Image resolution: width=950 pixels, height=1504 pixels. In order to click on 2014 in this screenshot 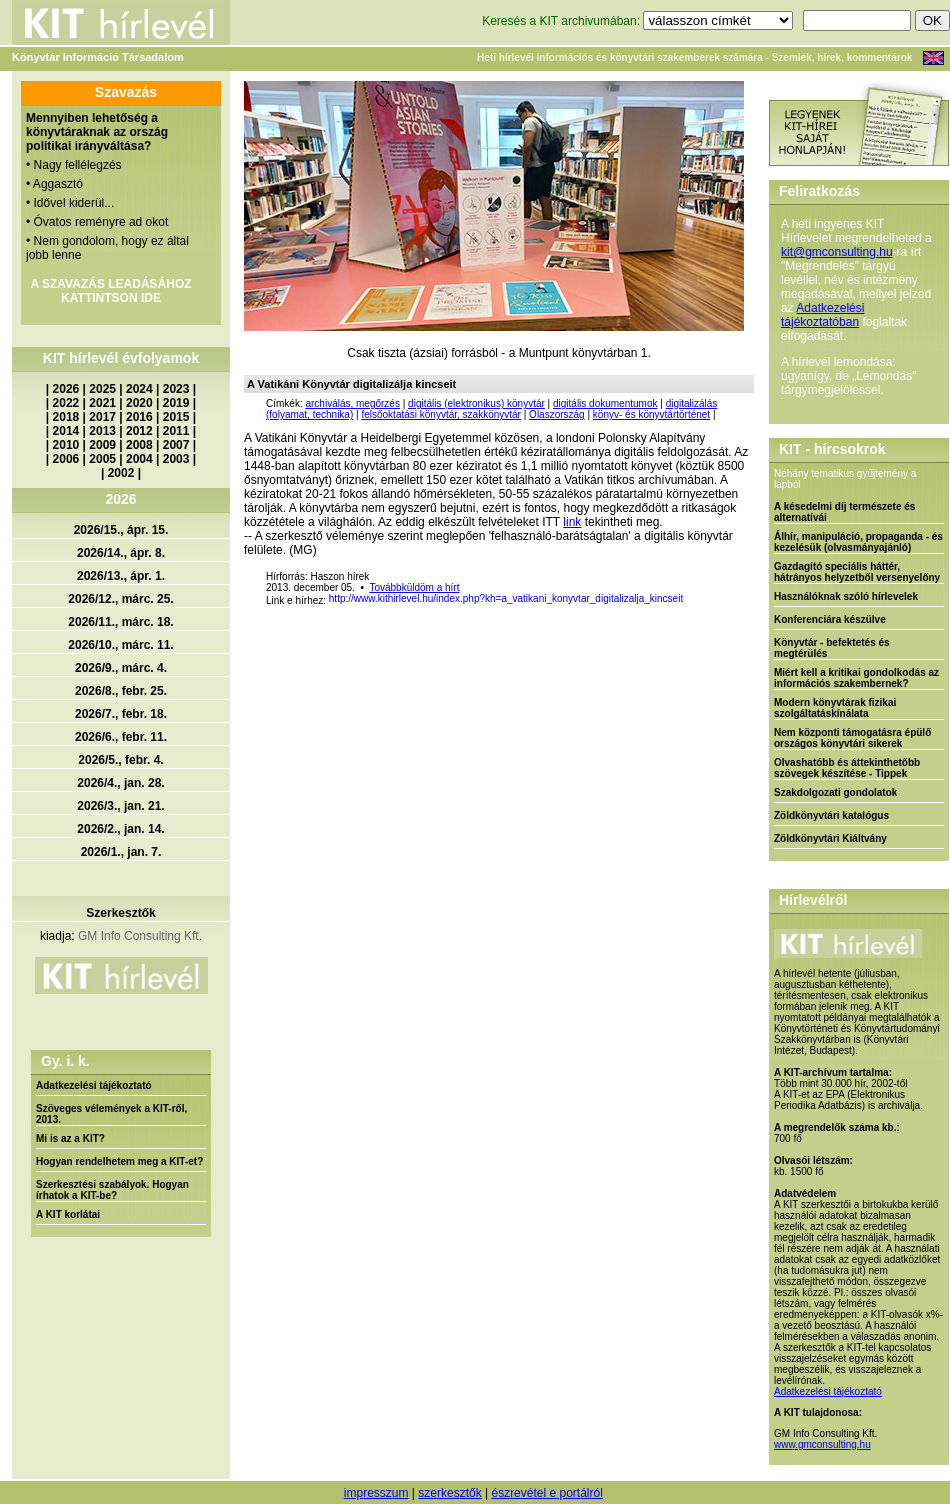, I will do `click(66, 431)`.